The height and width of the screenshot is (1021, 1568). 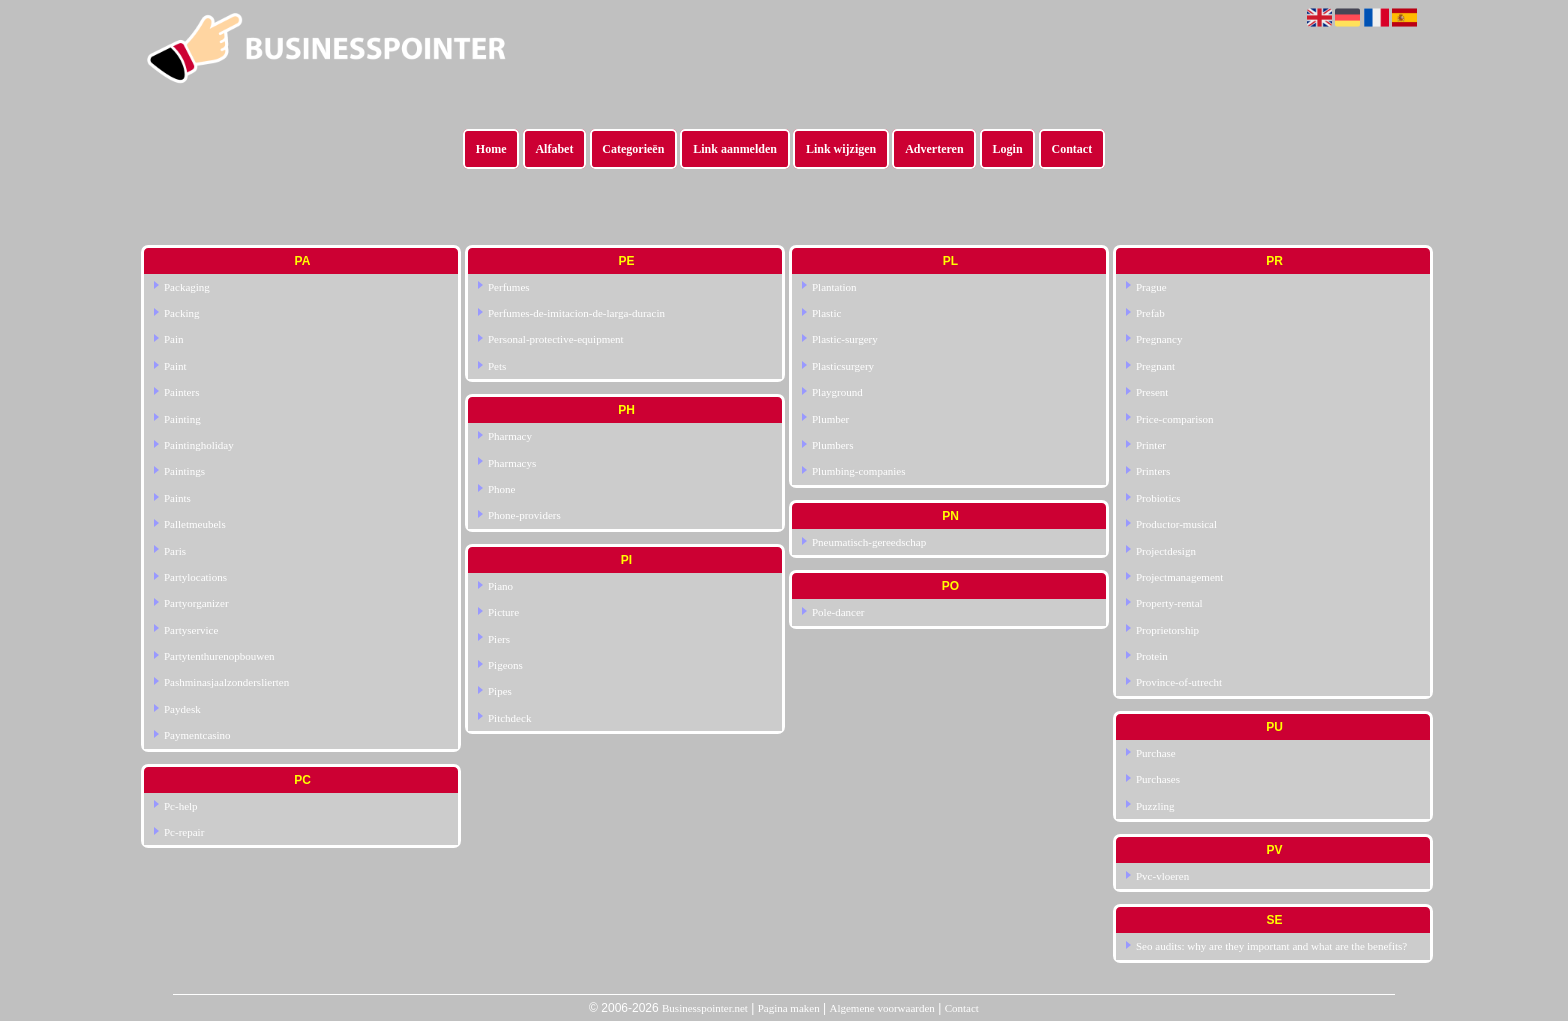 What do you see at coordinates (830, 419) in the screenshot?
I see `Plumber` at bounding box center [830, 419].